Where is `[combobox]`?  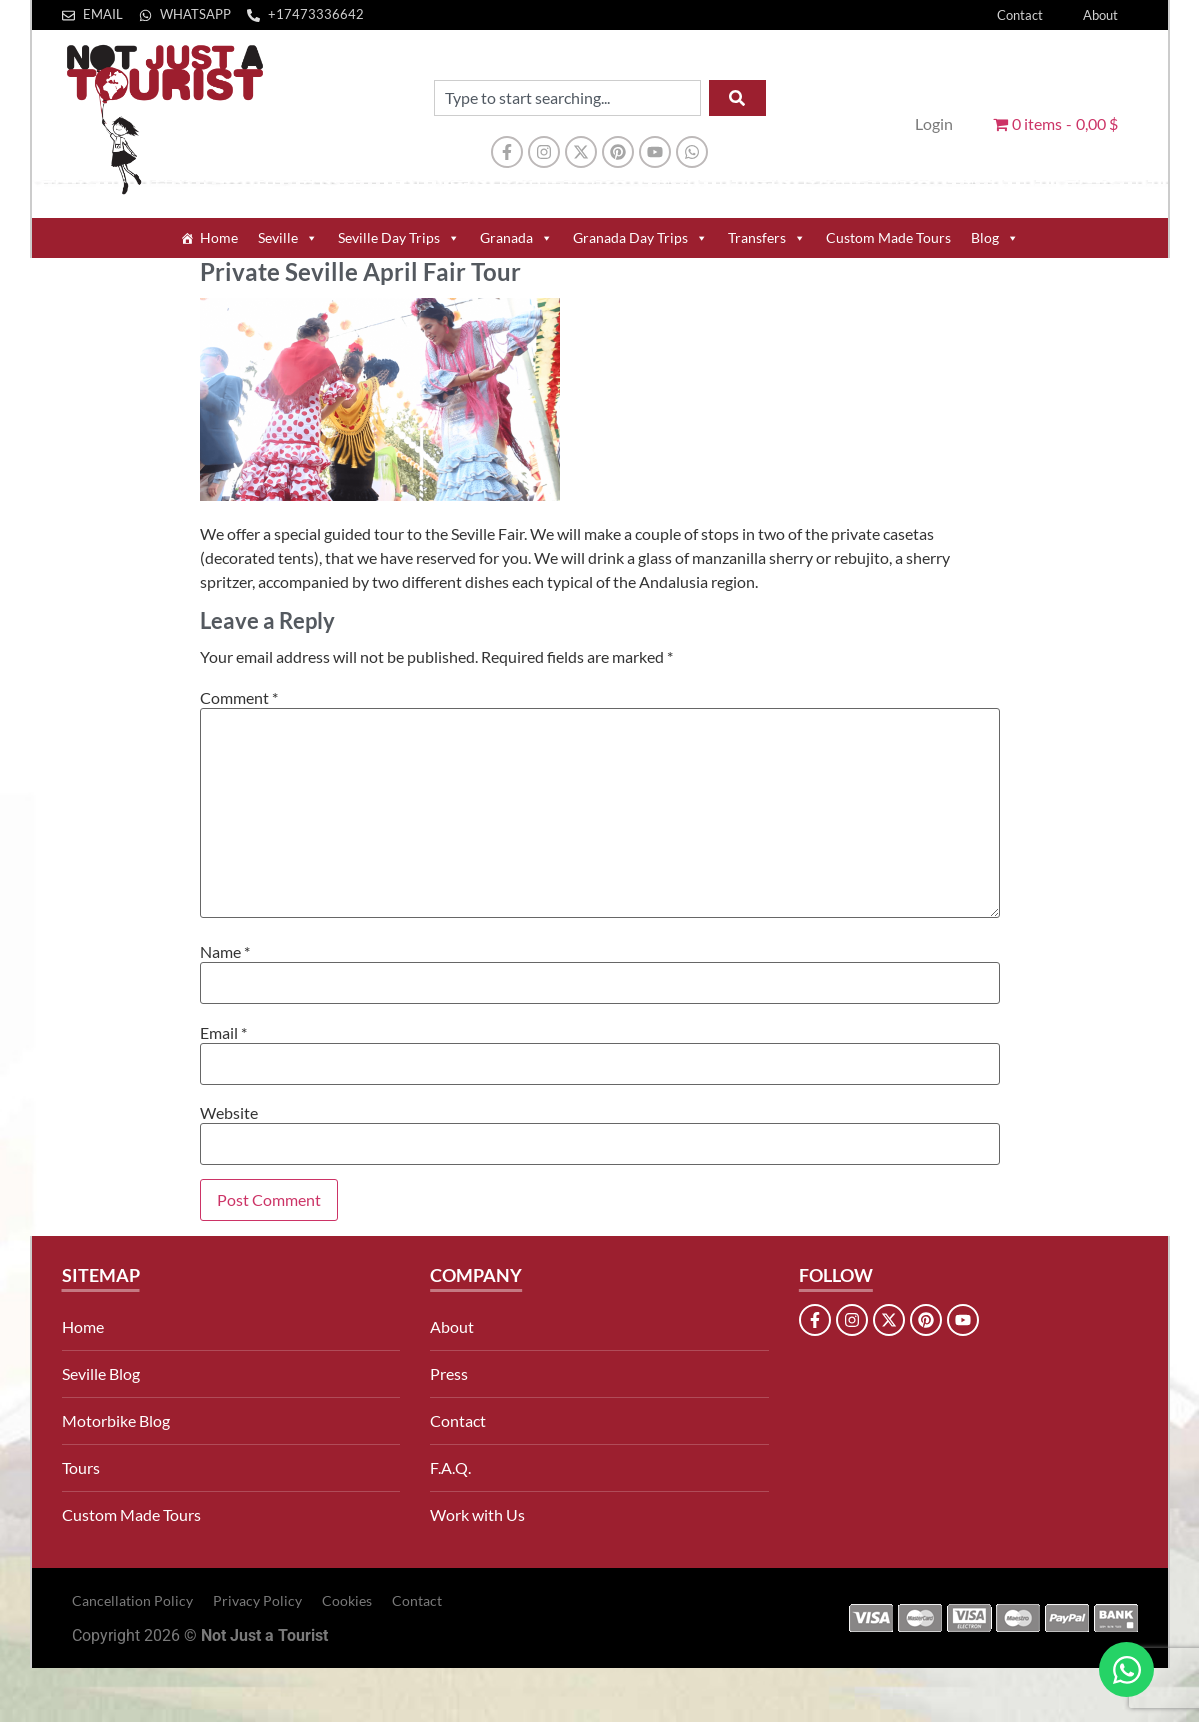 [combobox] is located at coordinates (567, 98).